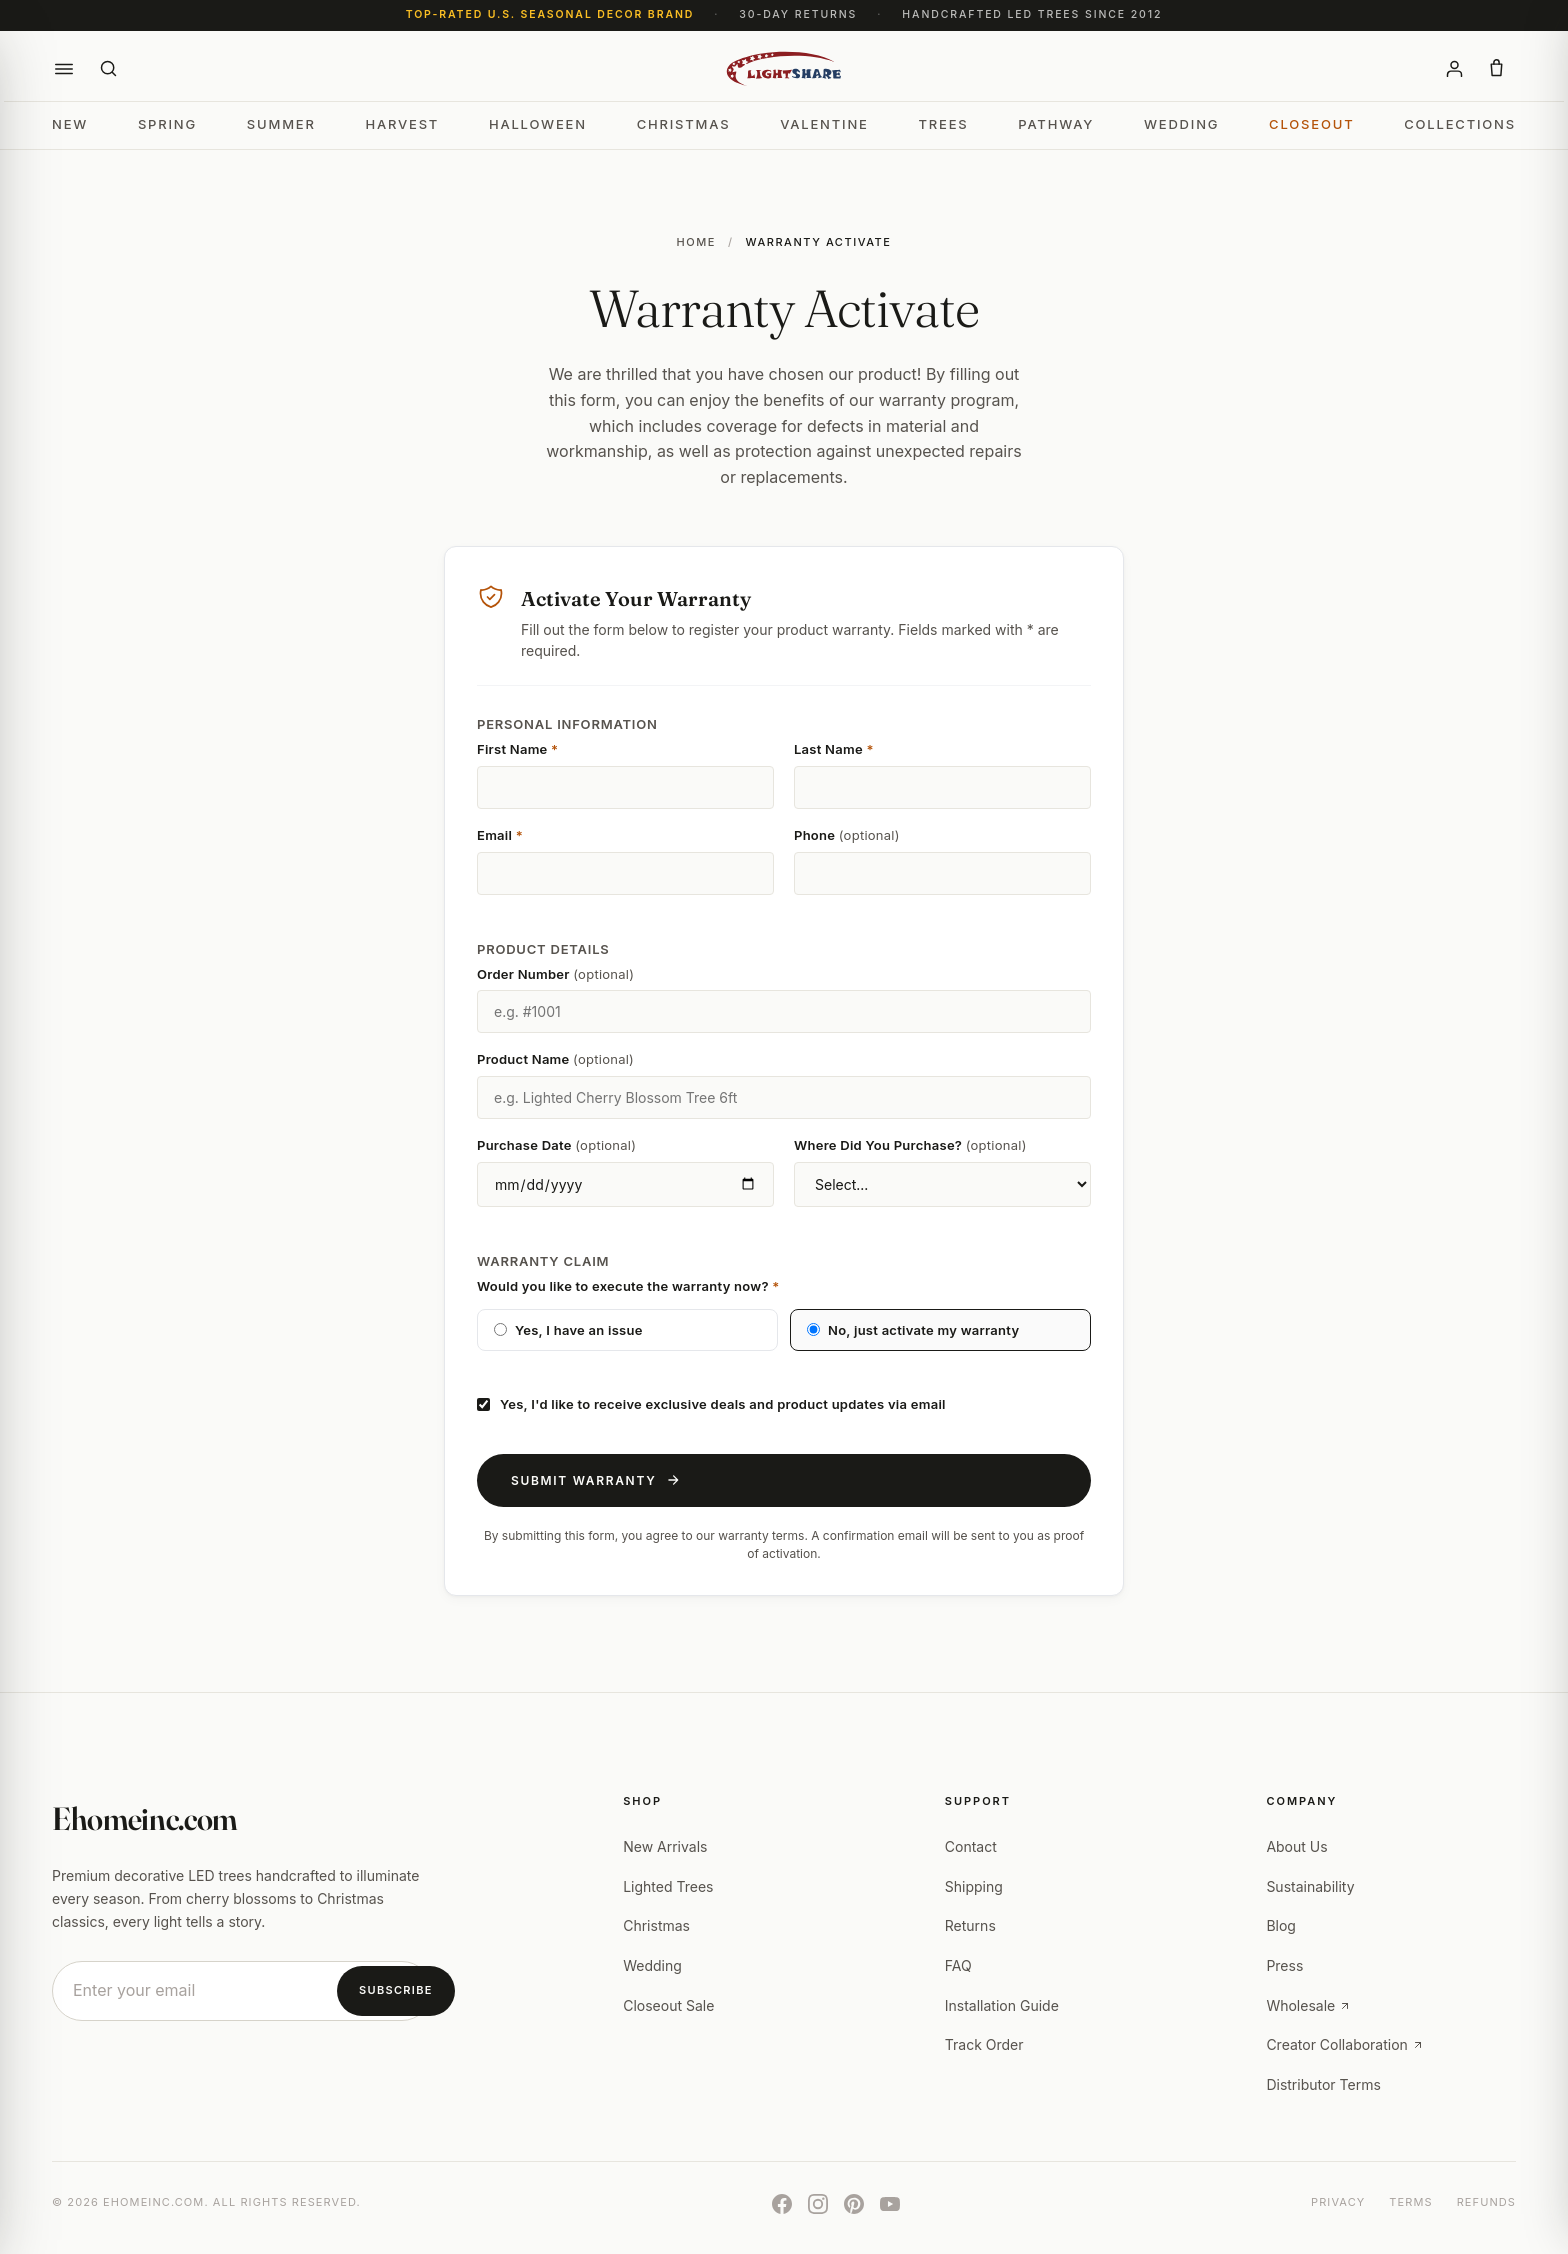  What do you see at coordinates (668, 1886) in the screenshot?
I see `Lighted Trees` at bounding box center [668, 1886].